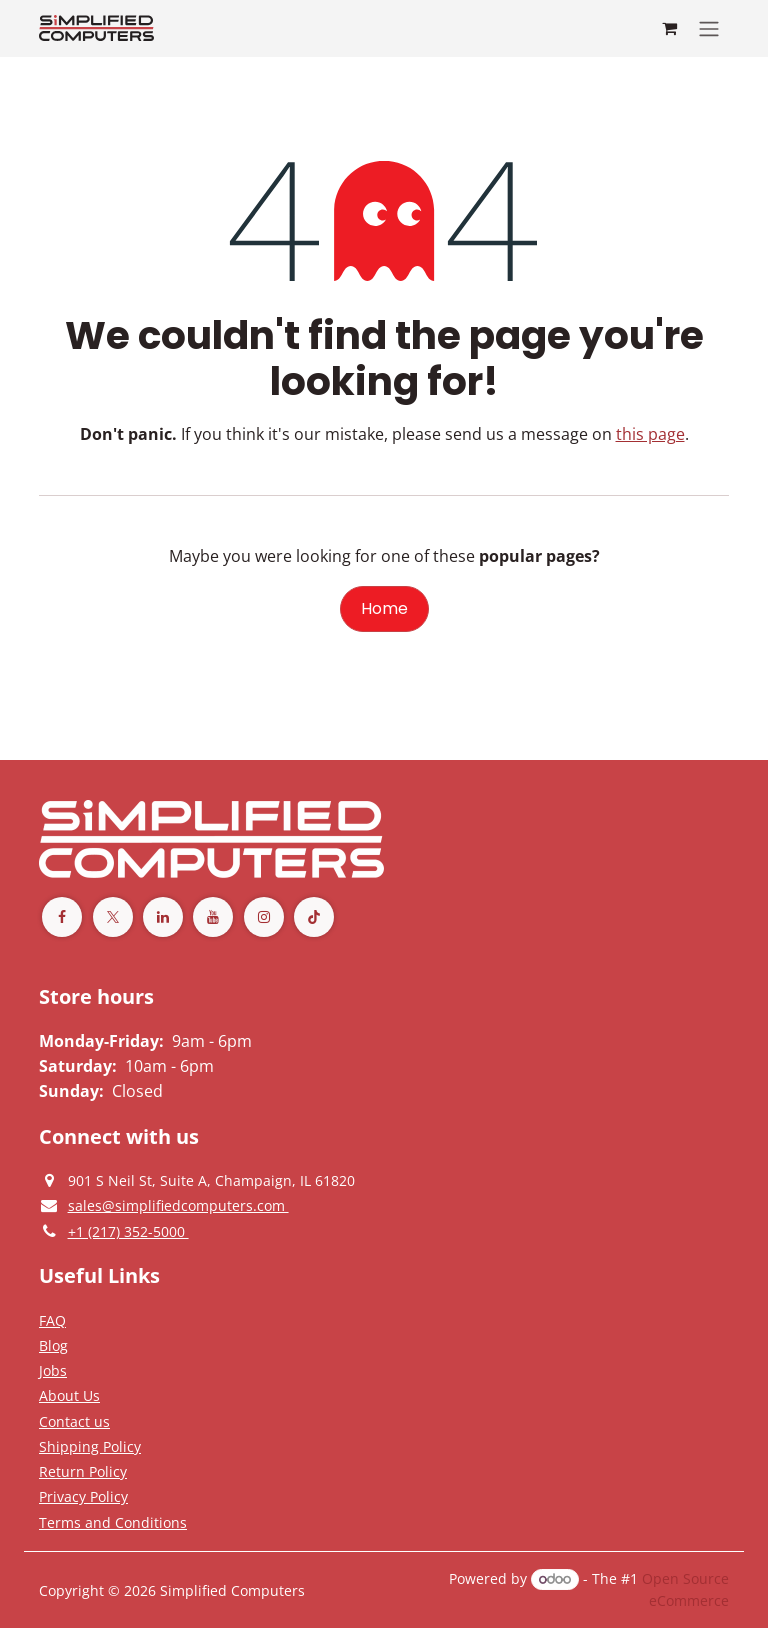 This screenshot has width=768, height=1628. I want to click on [Give us a phonecall], so click(128, 1231).